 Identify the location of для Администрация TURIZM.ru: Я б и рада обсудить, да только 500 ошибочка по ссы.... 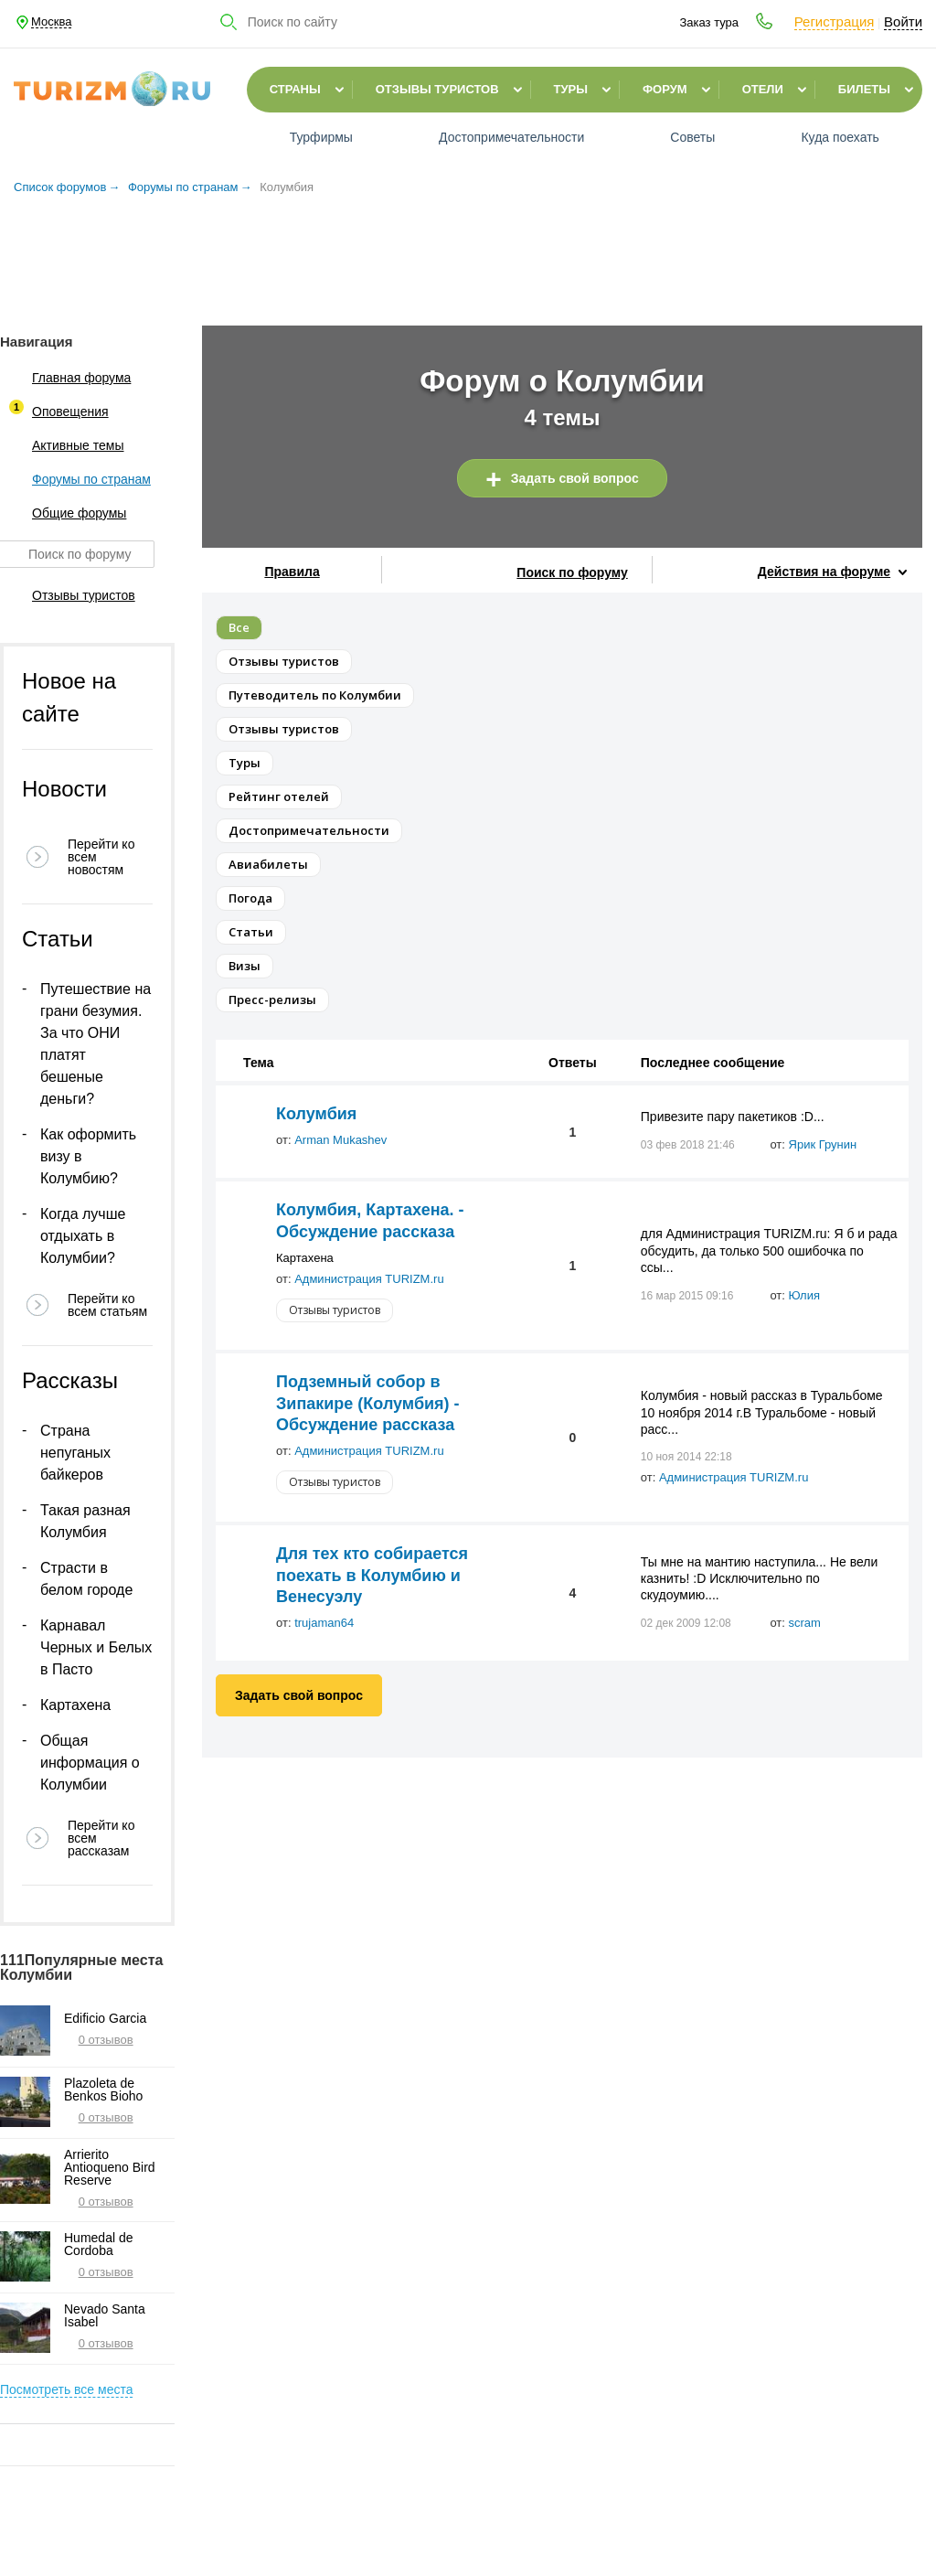
(769, 1250).